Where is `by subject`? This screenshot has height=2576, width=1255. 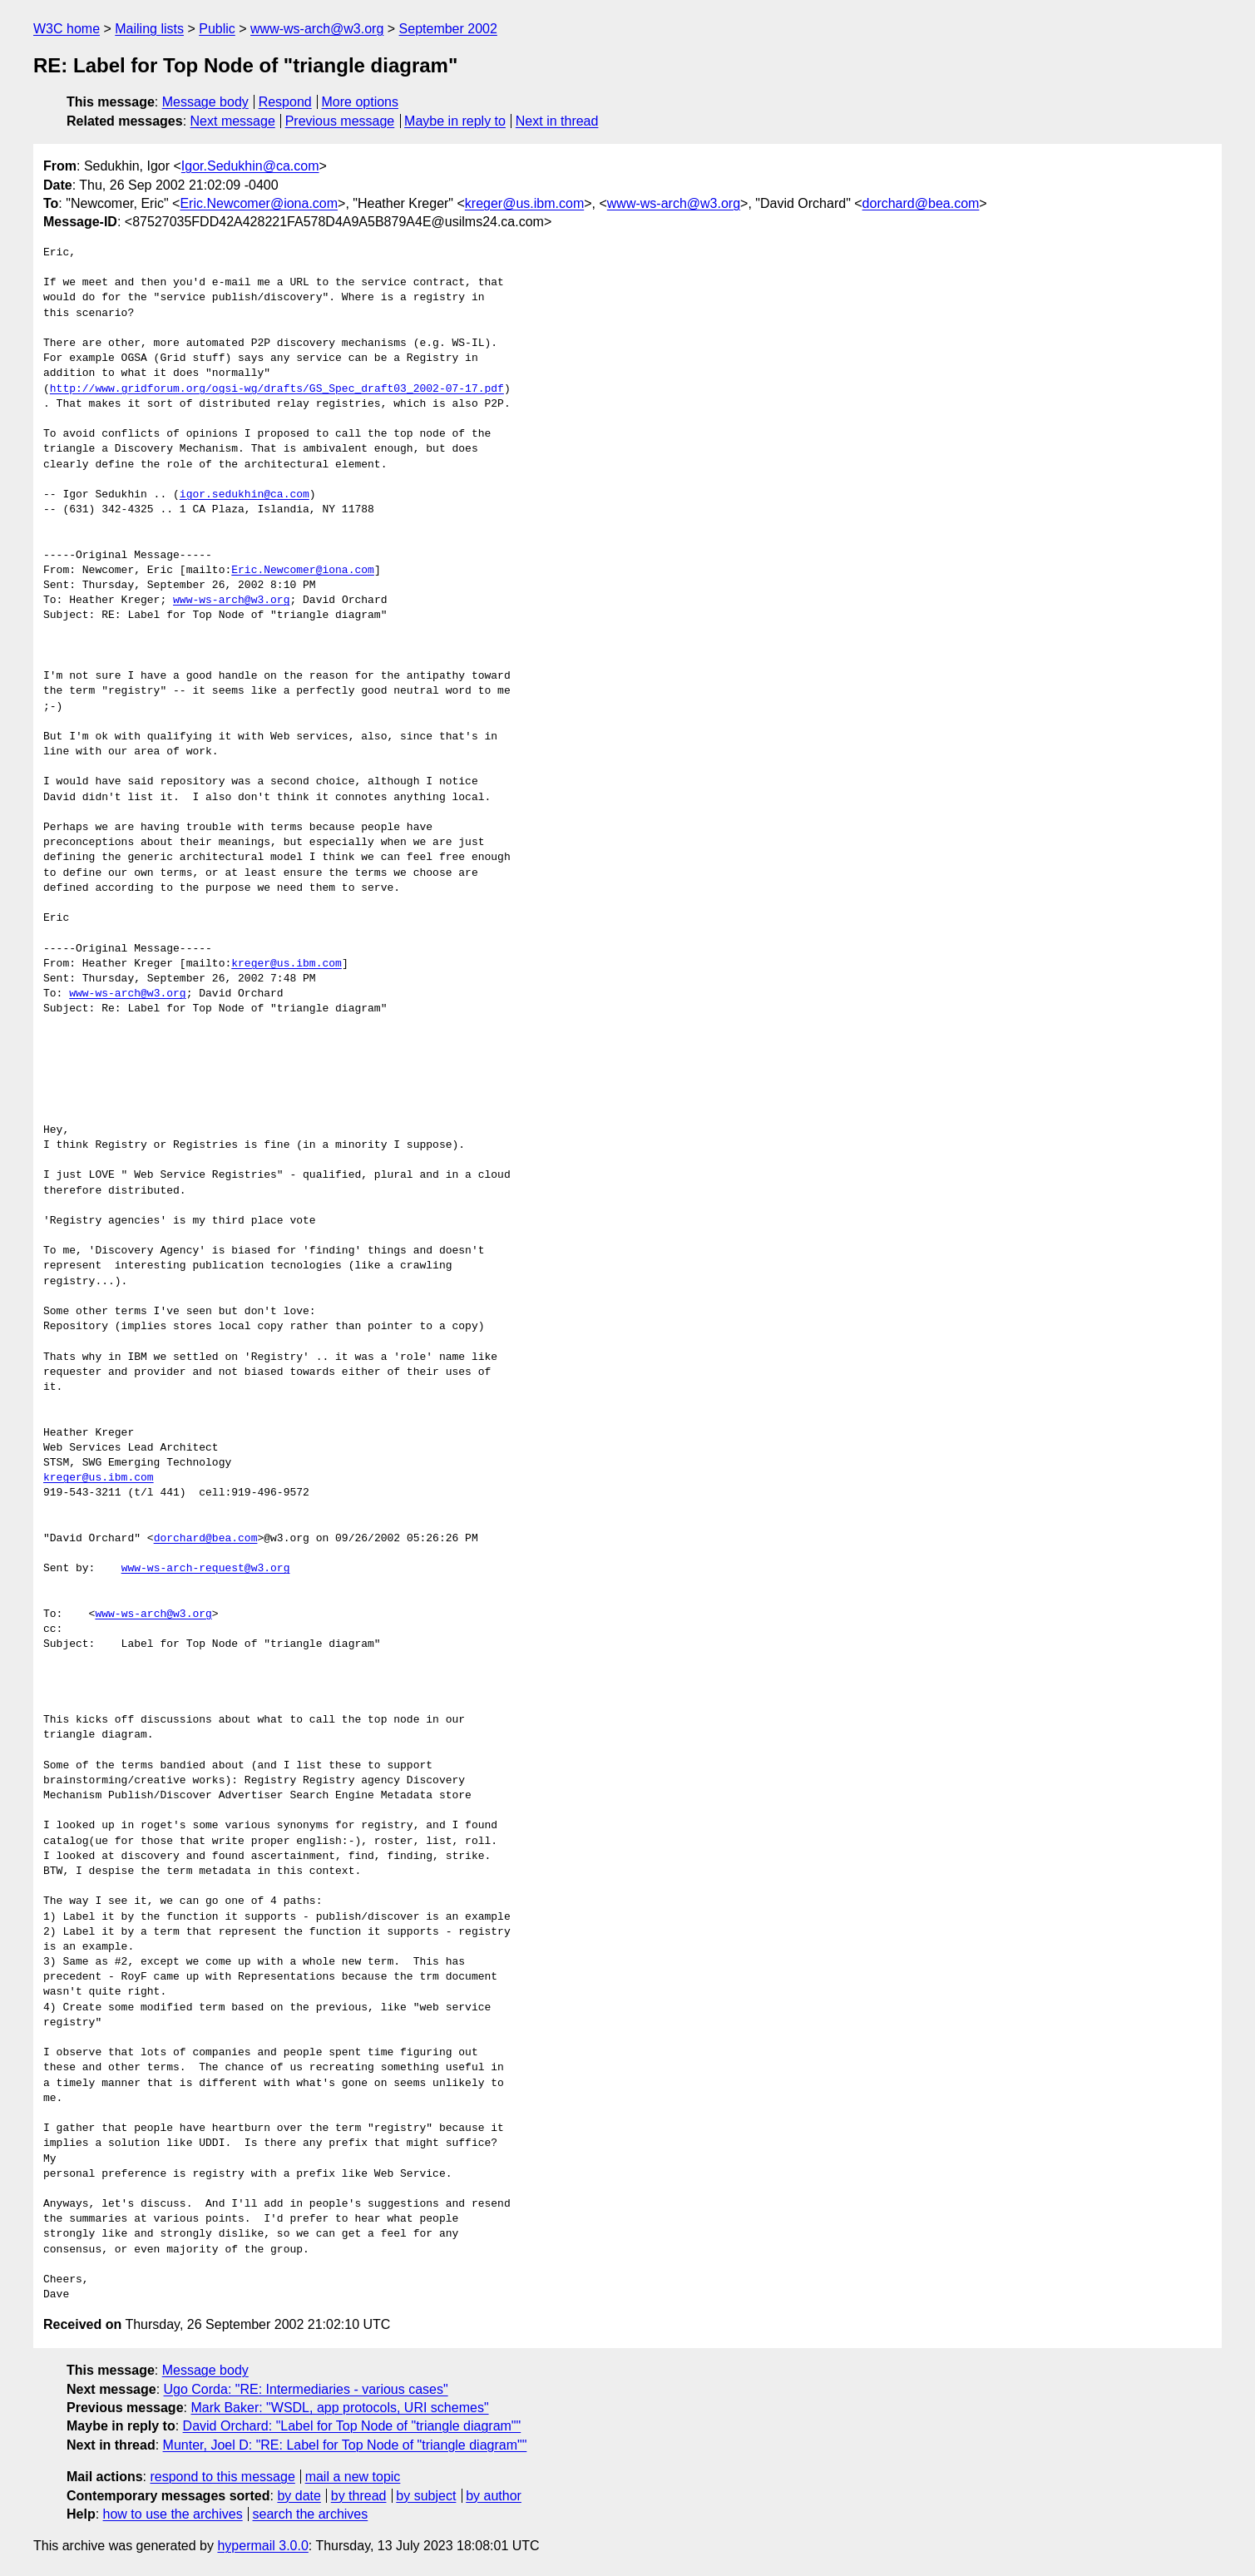
by subject is located at coordinates (426, 2496).